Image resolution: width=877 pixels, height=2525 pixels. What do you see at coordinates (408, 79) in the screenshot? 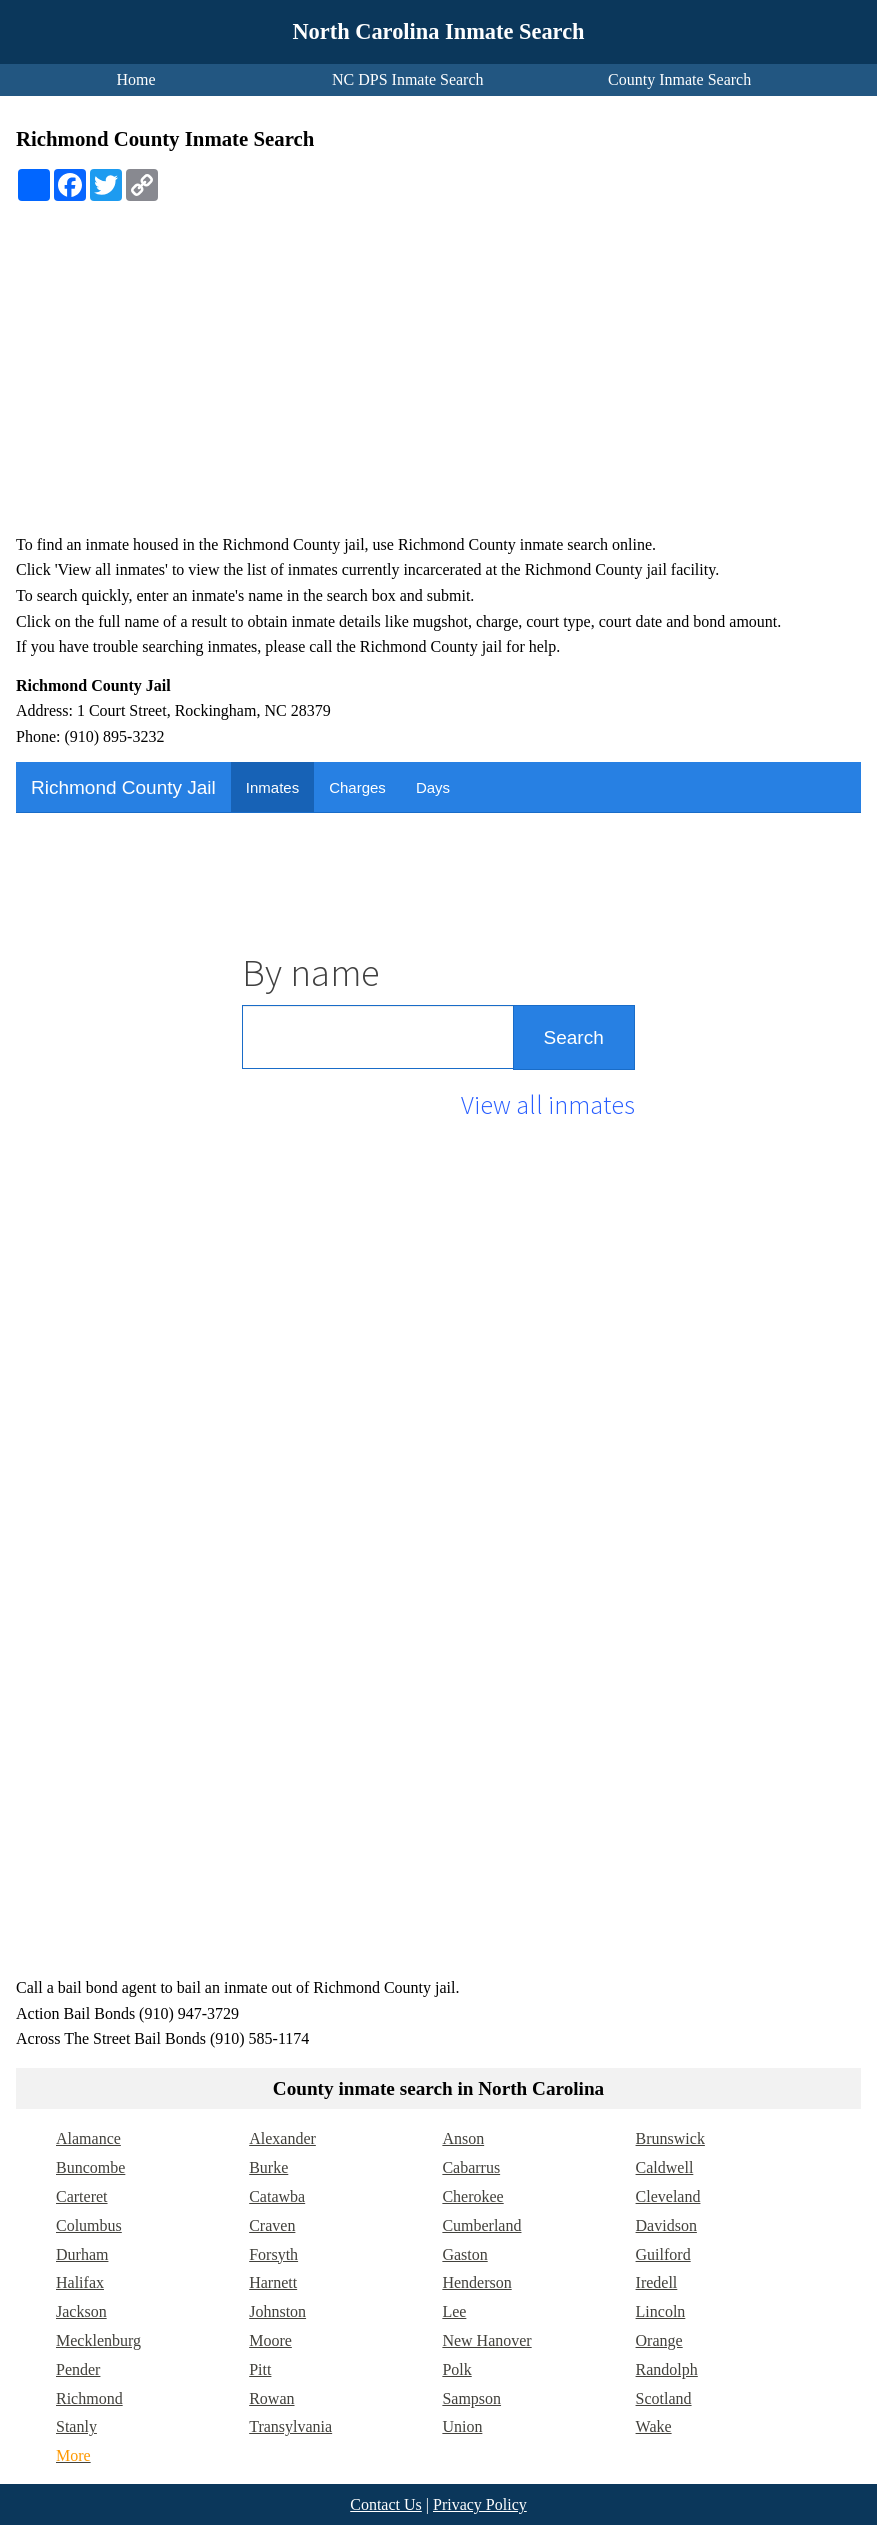
I see `NC DPS Inmate Search` at bounding box center [408, 79].